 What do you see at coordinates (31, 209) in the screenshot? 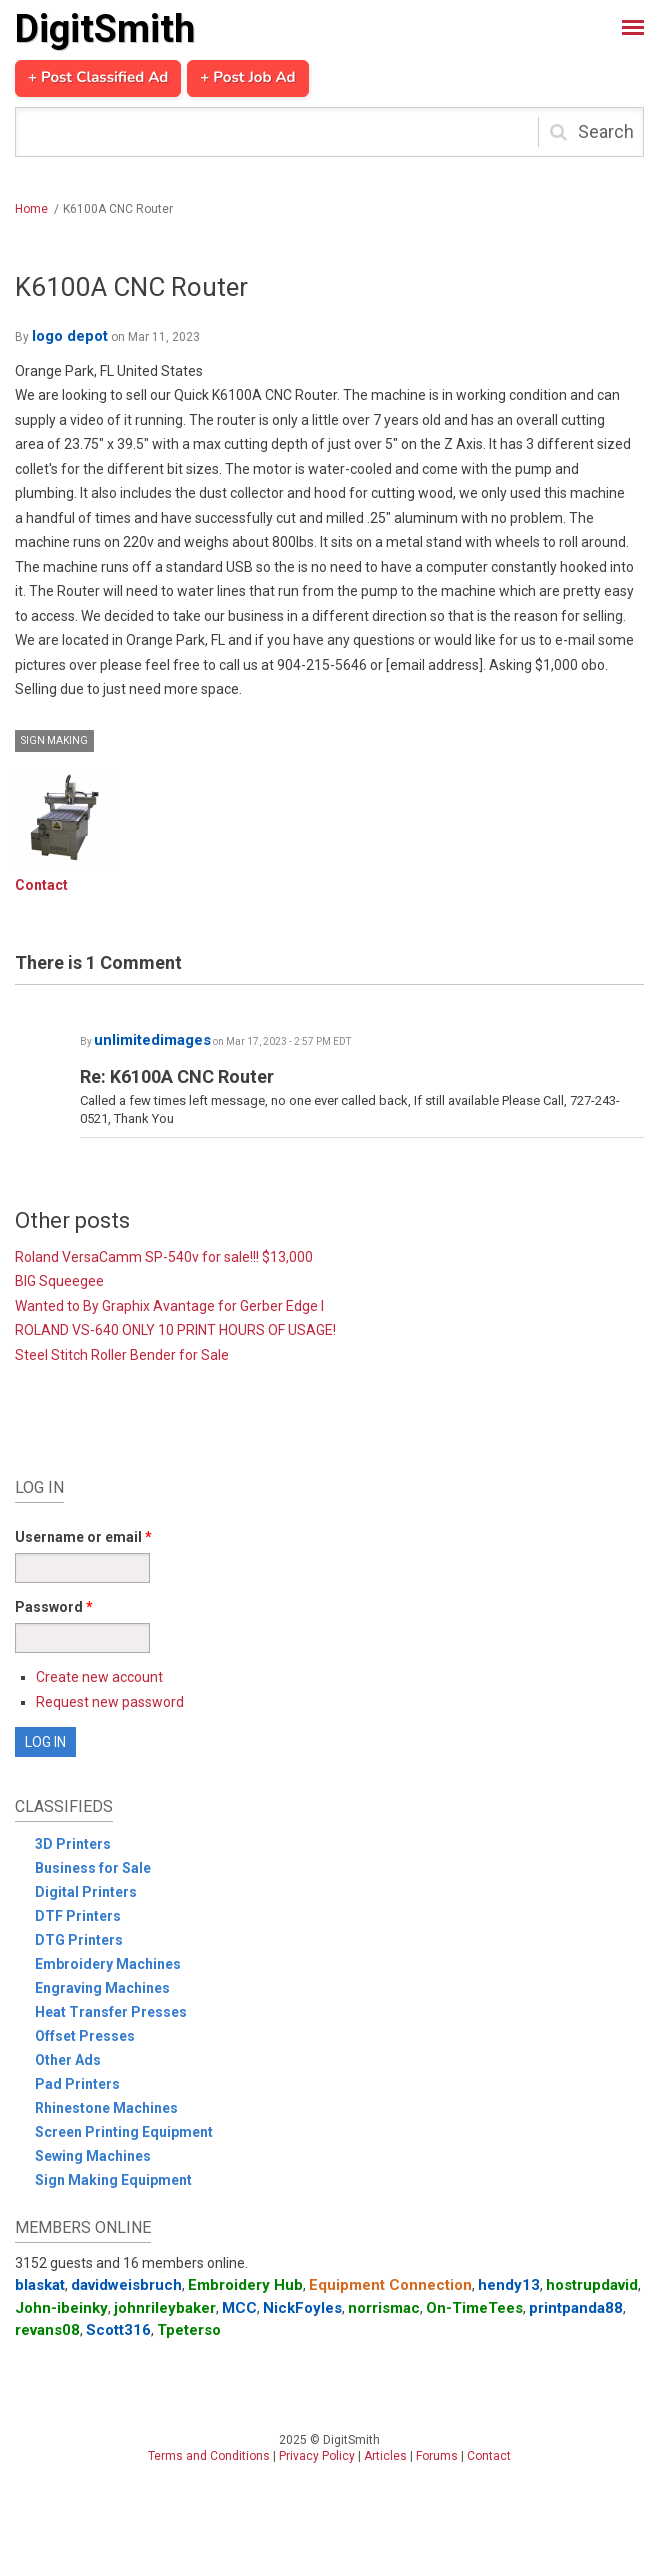
I see `Home` at bounding box center [31, 209].